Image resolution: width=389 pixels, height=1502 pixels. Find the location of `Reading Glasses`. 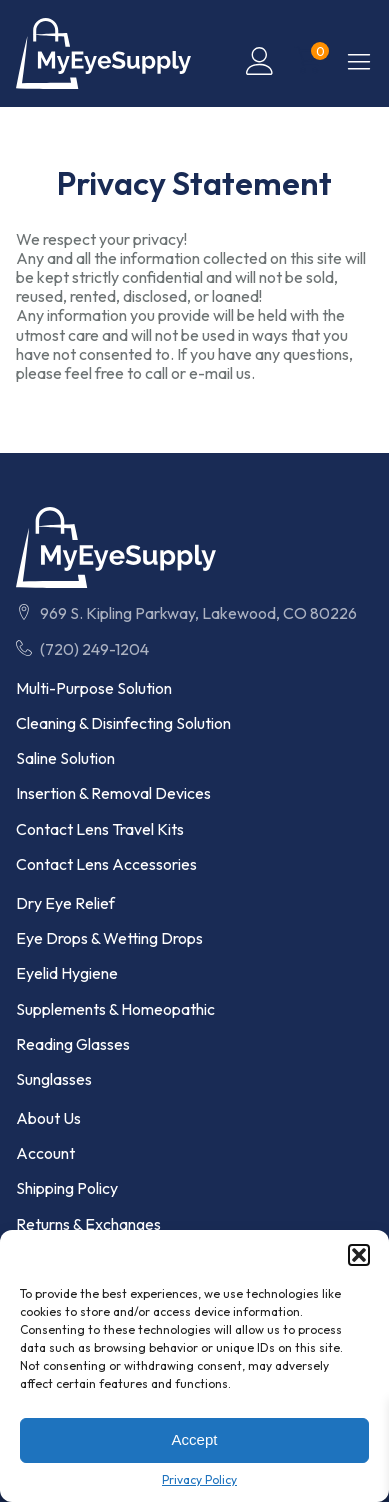

Reading Glasses is located at coordinates (73, 1044).